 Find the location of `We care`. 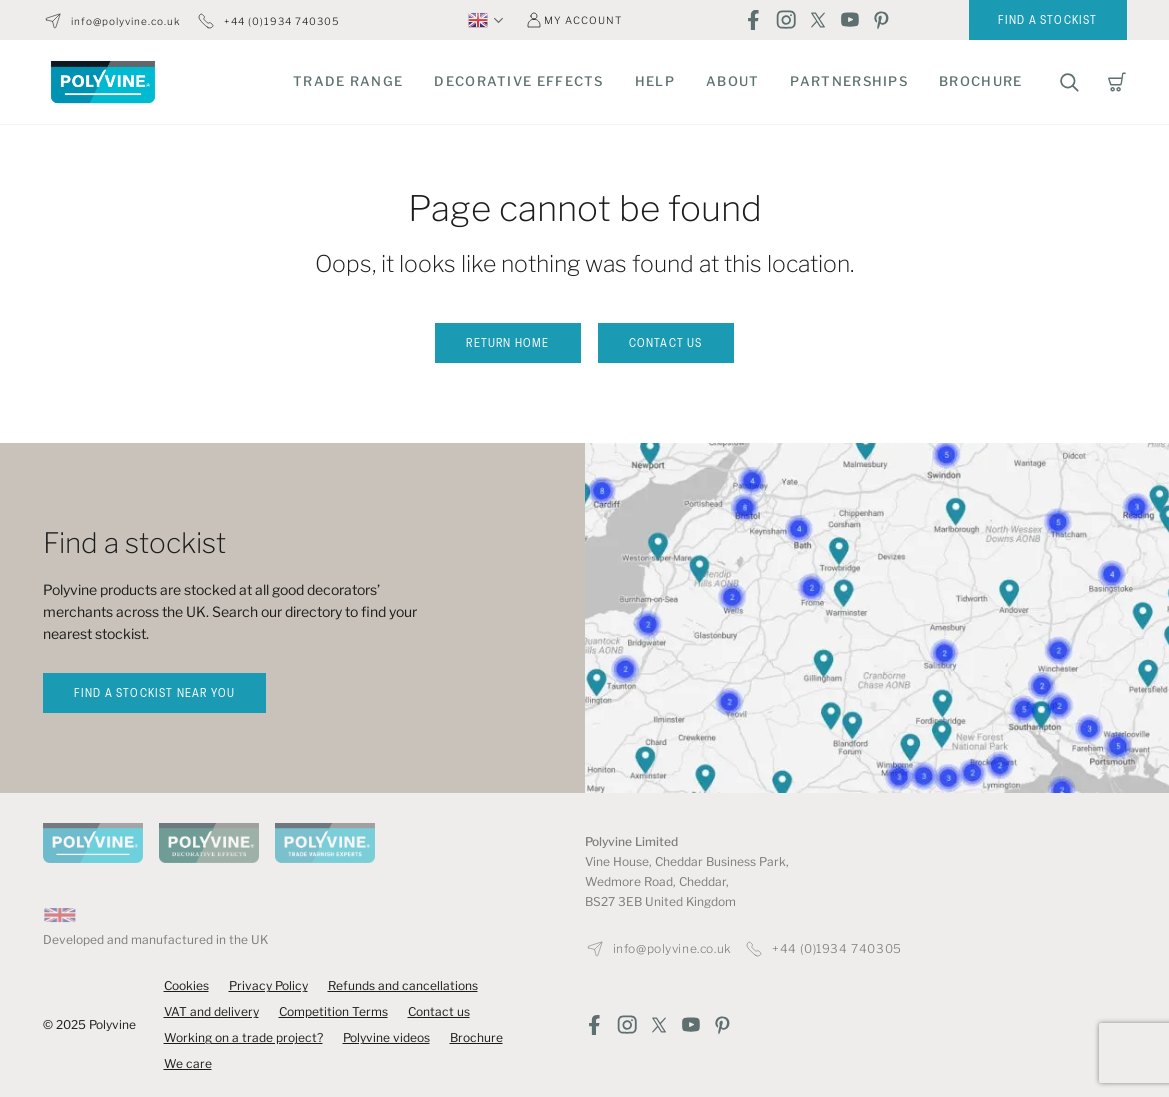

We care is located at coordinates (188, 1063).